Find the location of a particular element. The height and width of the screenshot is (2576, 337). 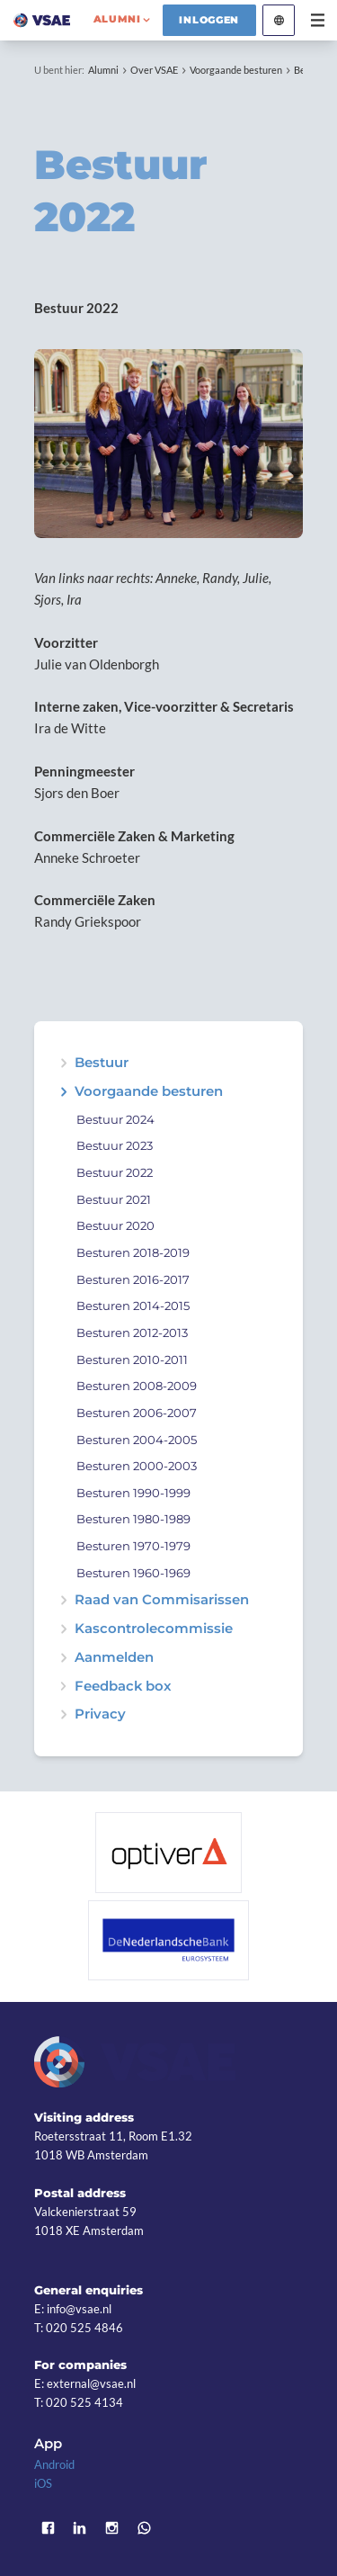

Besturen 2014-2015 is located at coordinates (133, 1306).